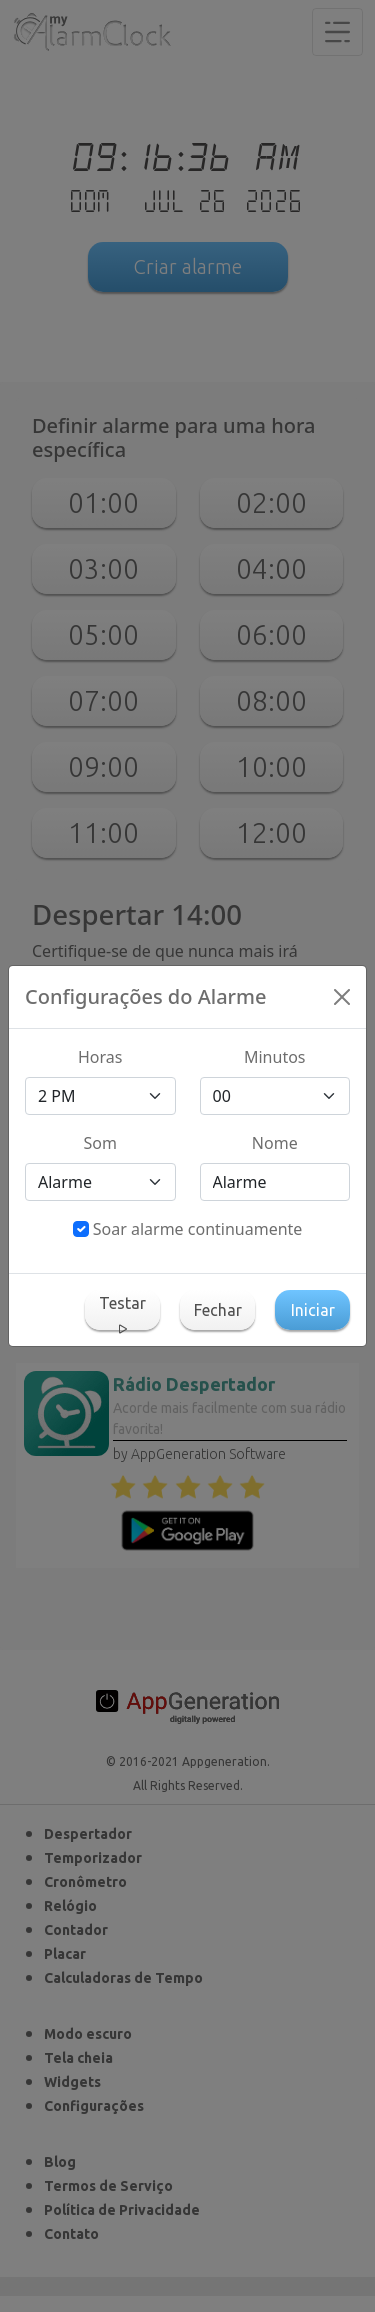 The image size is (375, 2312). Describe the element at coordinates (275, 1057) in the screenshot. I see `Minutos` at that location.